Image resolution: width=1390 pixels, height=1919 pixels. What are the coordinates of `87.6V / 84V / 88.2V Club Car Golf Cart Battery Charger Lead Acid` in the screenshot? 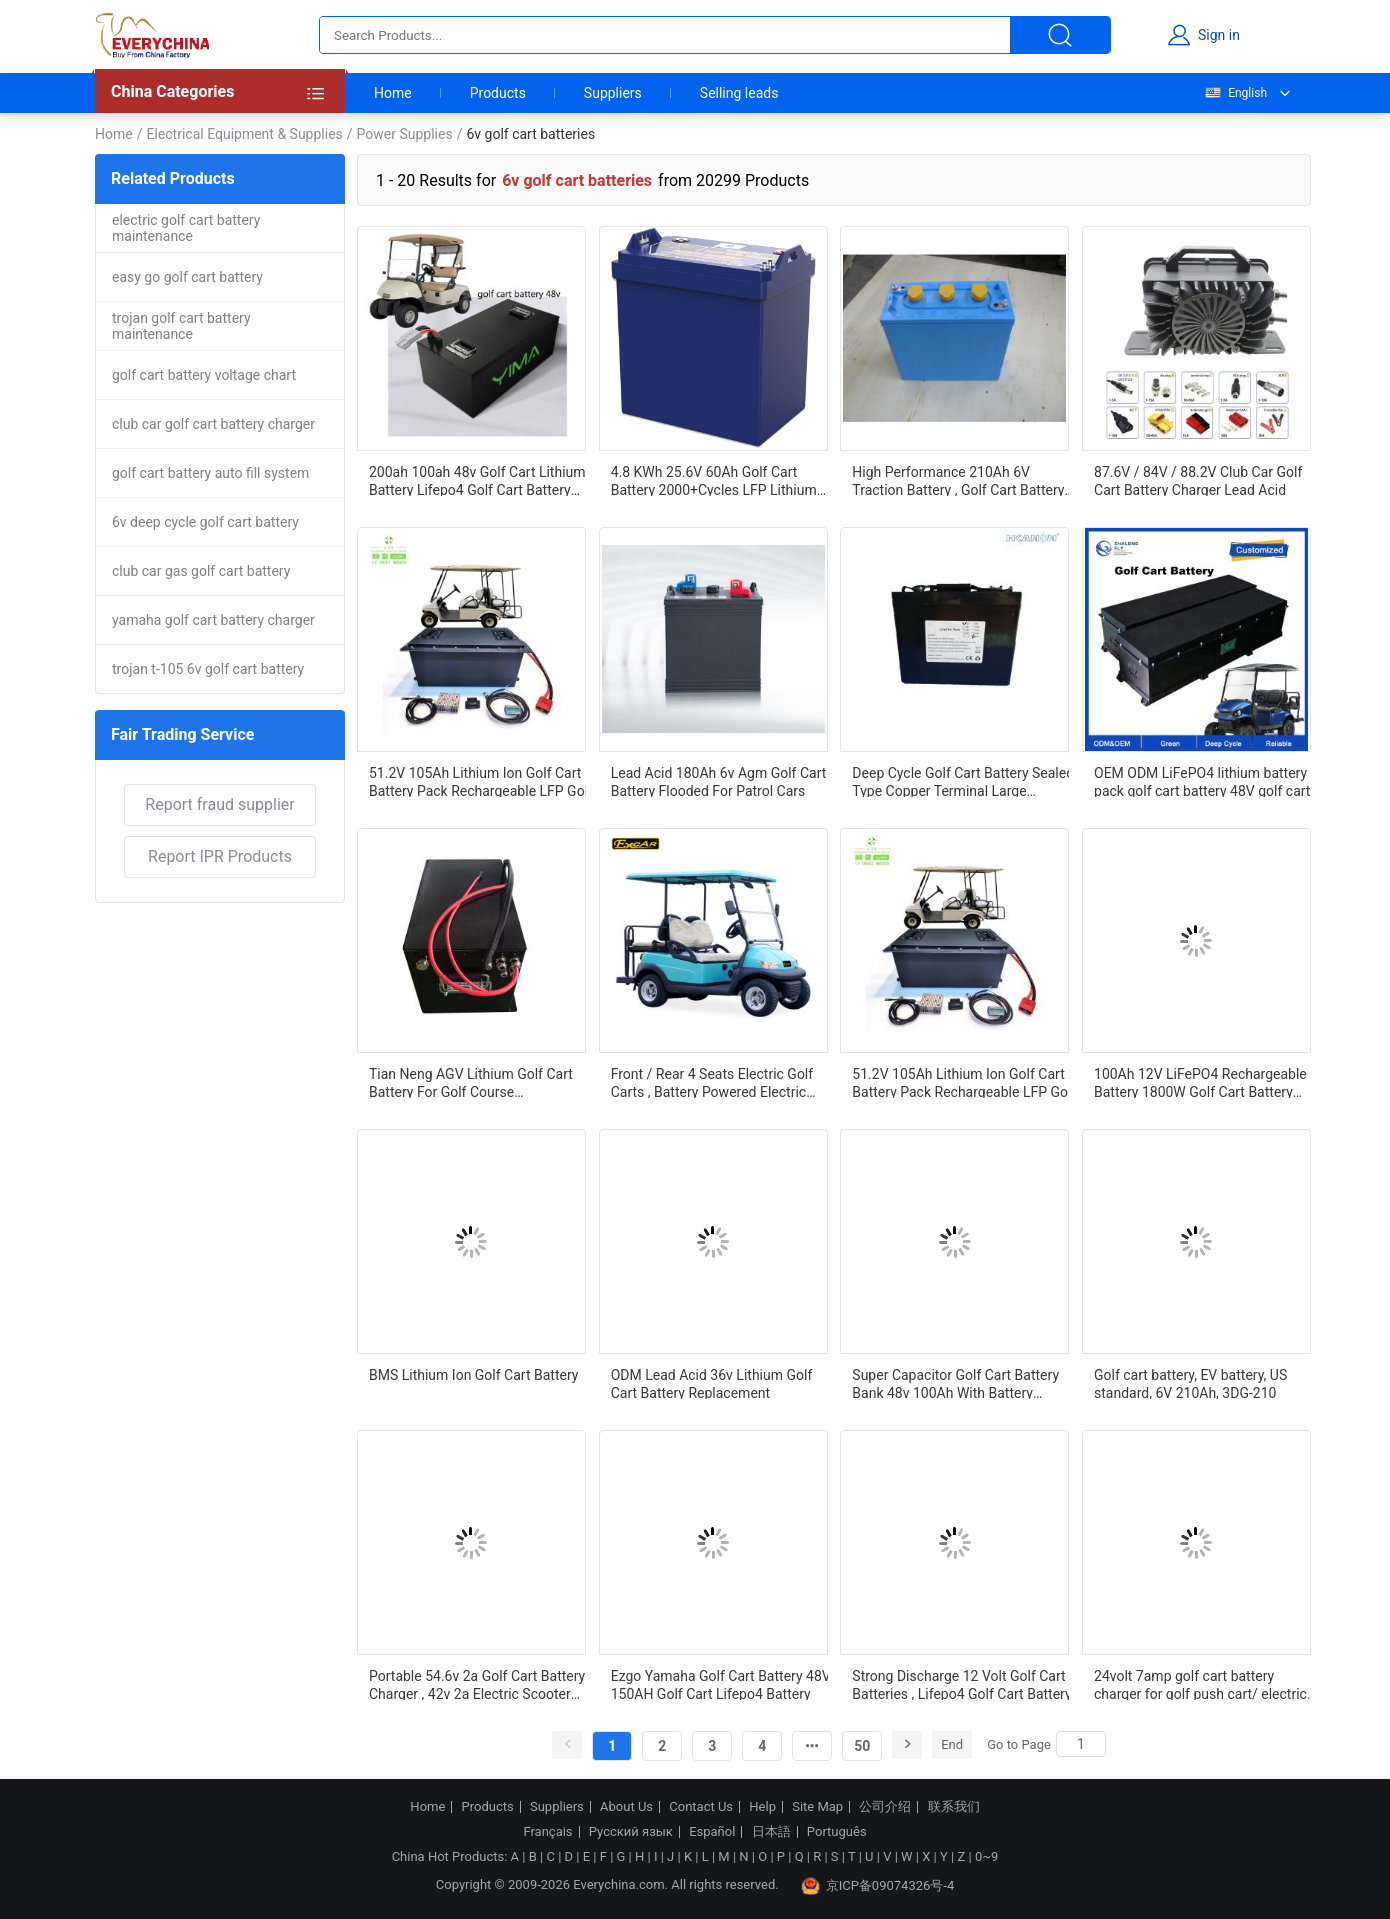 It's located at (1198, 480).